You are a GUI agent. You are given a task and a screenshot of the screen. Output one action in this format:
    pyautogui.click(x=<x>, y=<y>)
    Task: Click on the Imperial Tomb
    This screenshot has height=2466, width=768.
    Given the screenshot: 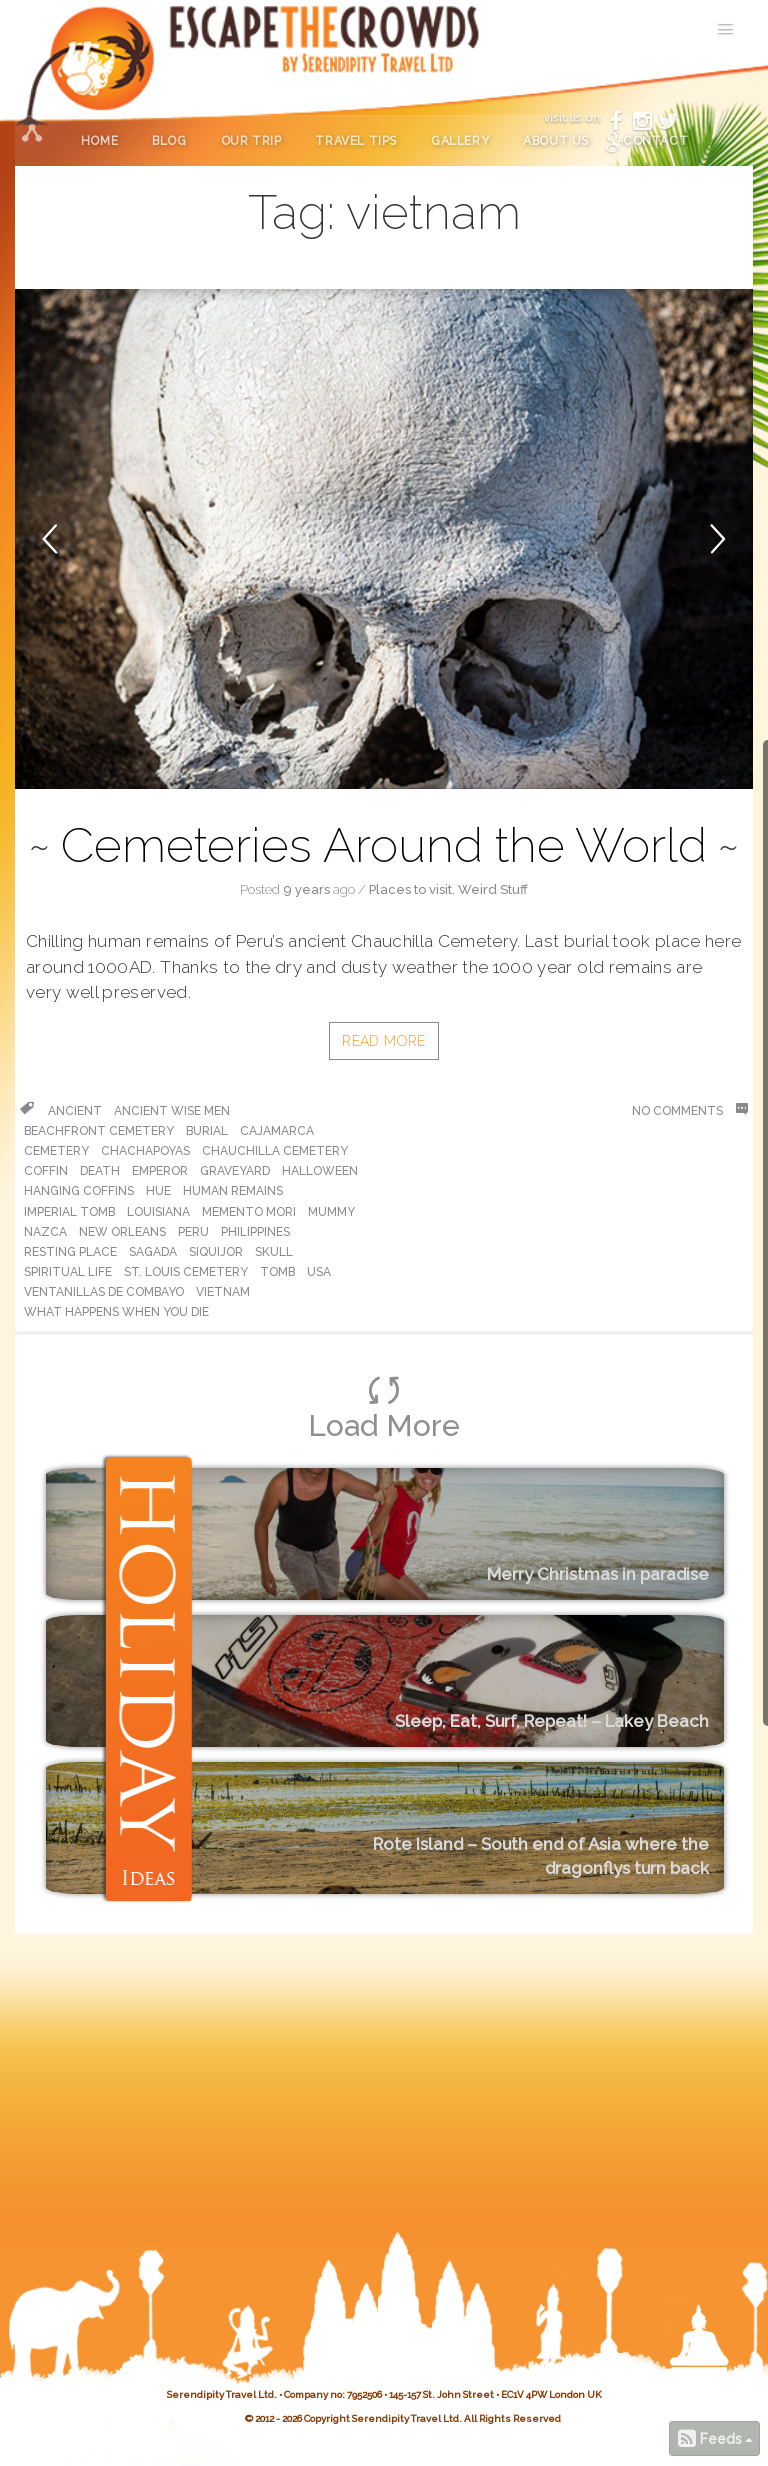 What is the action you would take?
    pyautogui.click(x=69, y=1212)
    